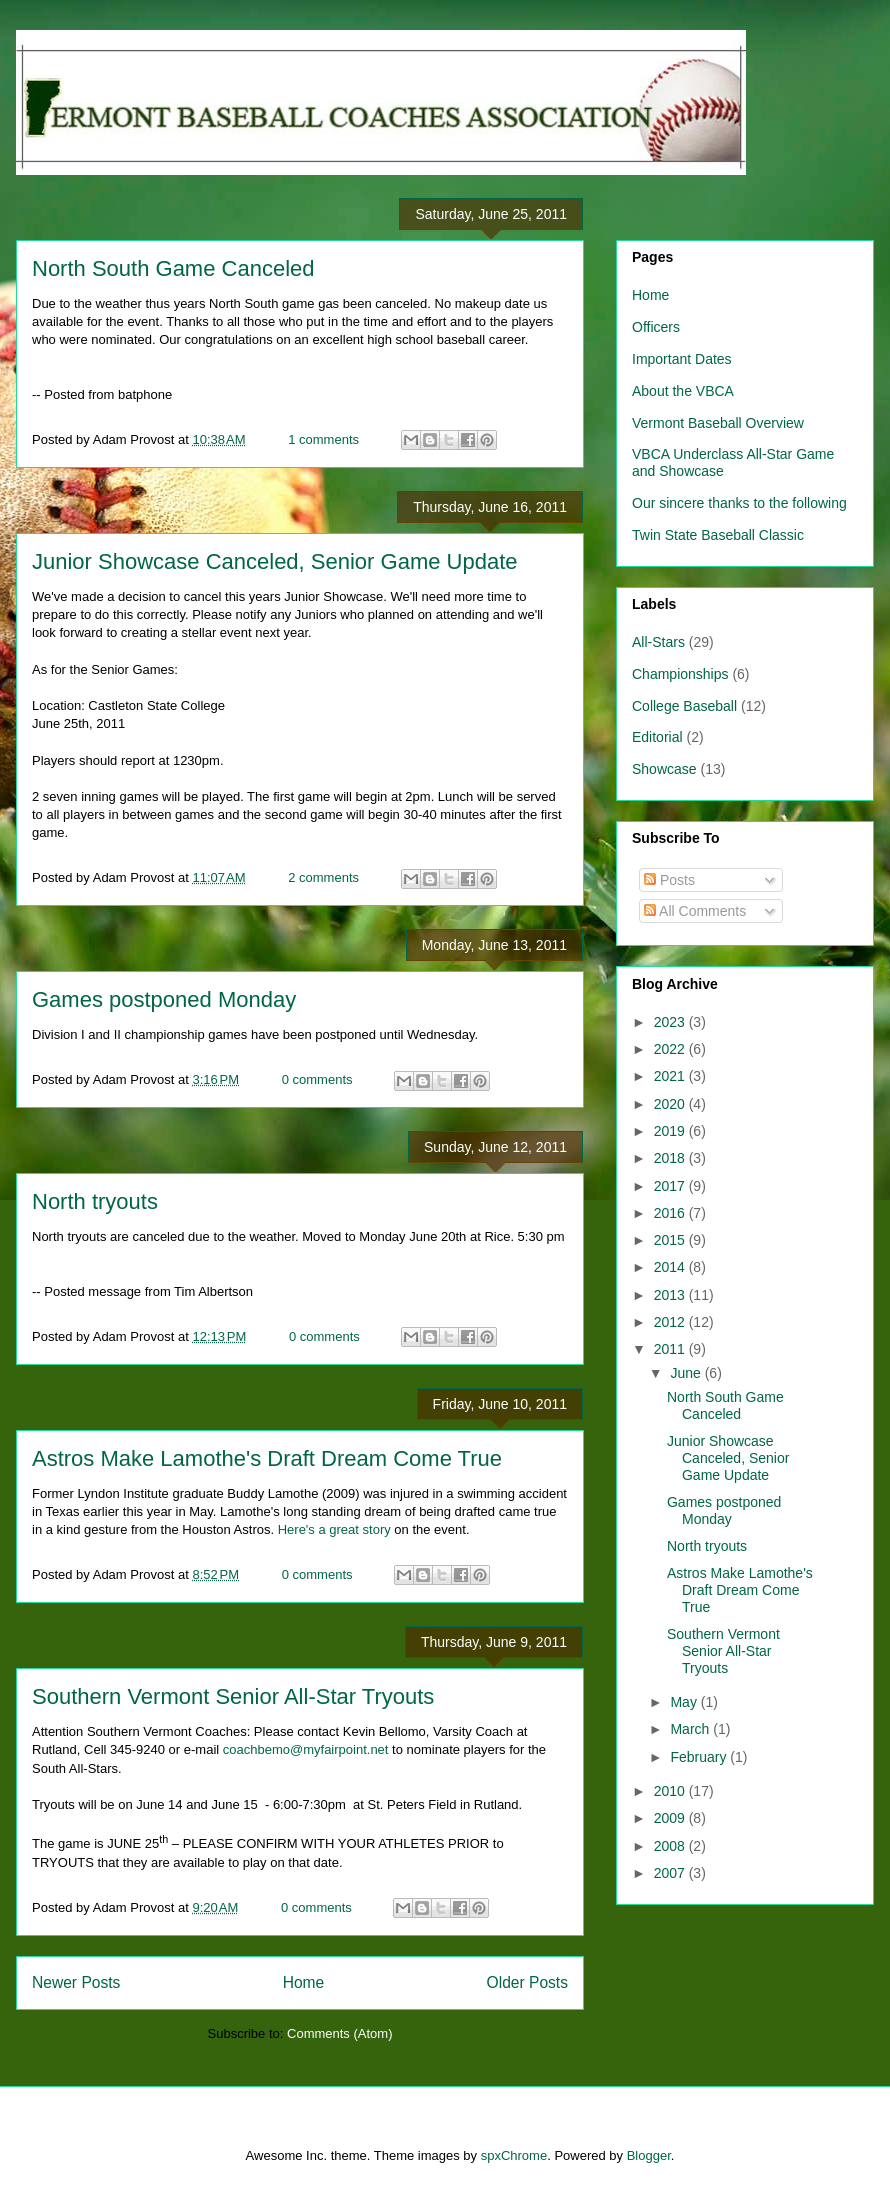 This screenshot has height=2196, width=890. What do you see at coordinates (683, 391) in the screenshot?
I see `About the VBCA` at bounding box center [683, 391].